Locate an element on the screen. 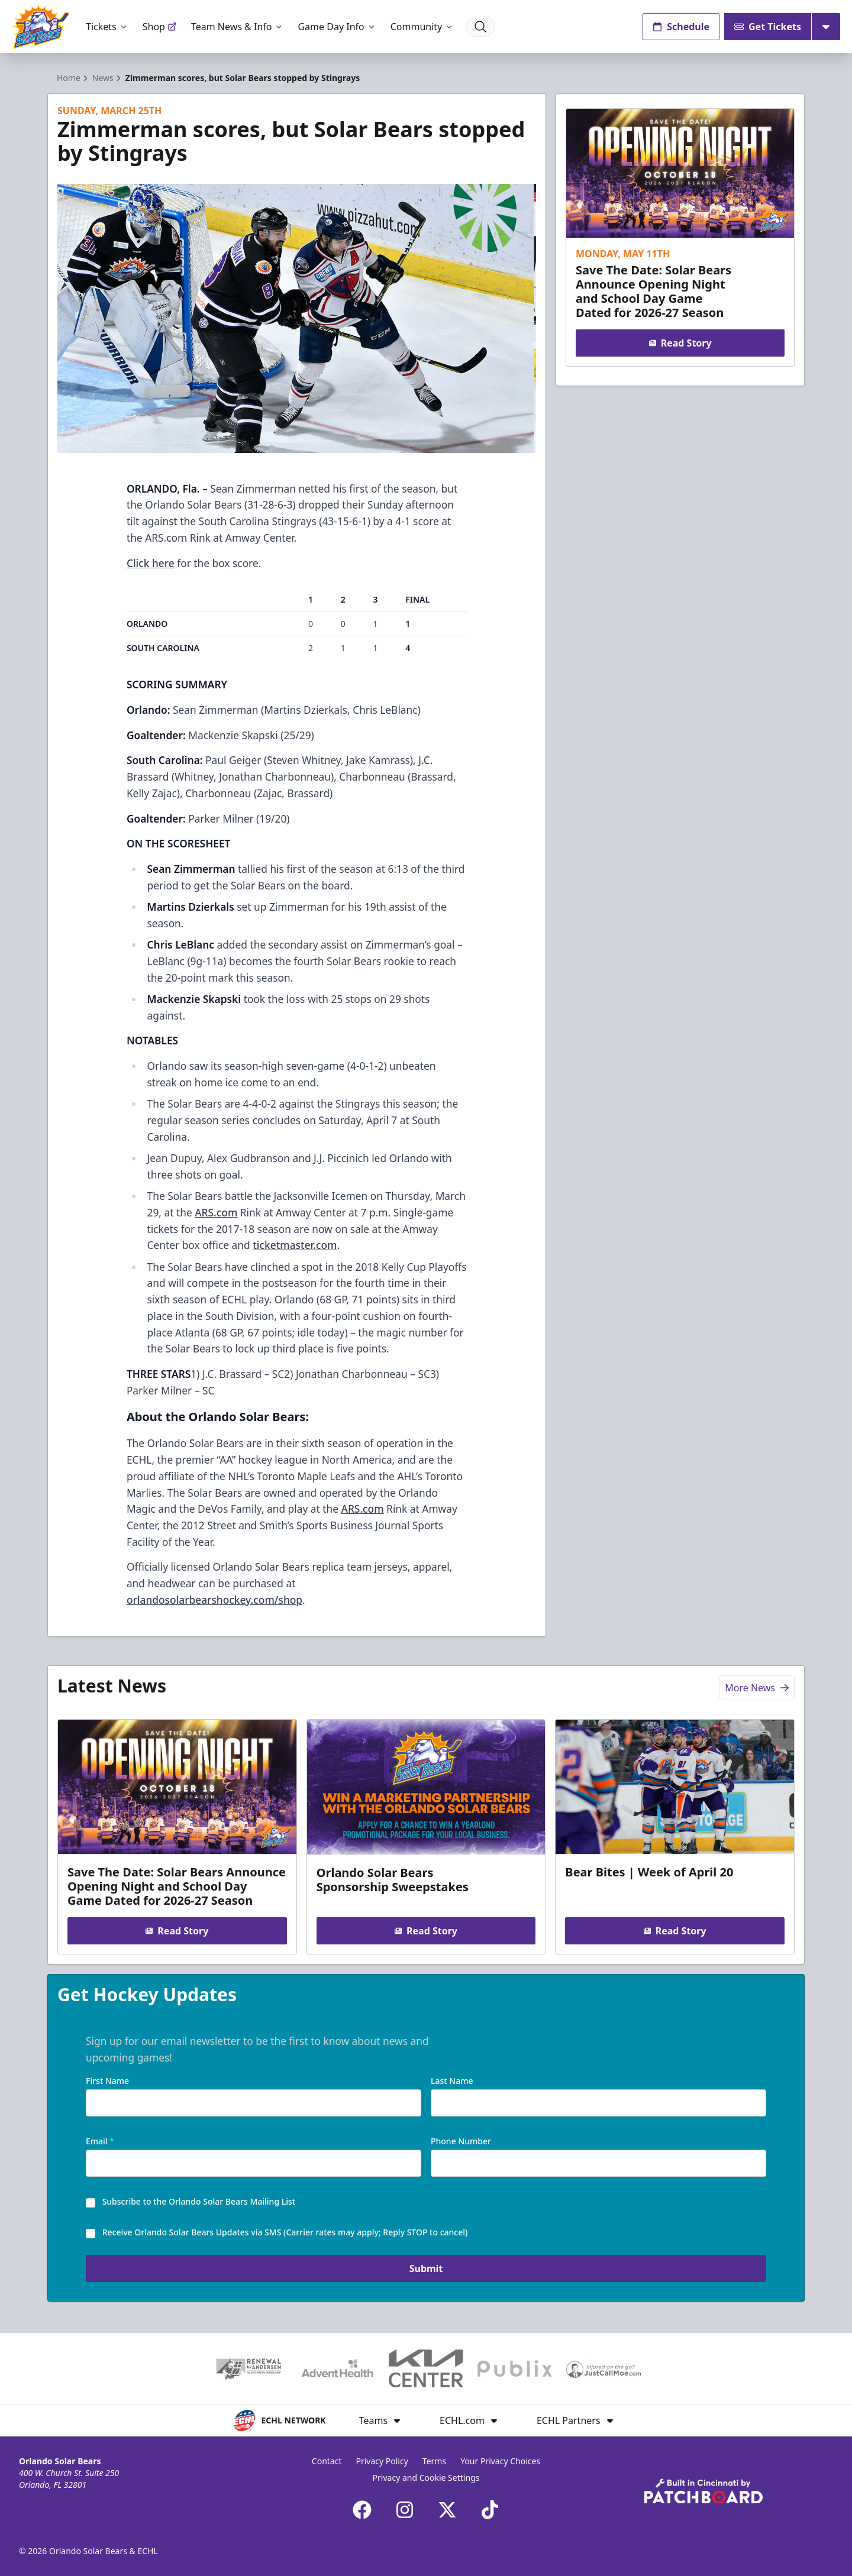  Read Story is located at coordinates (679, 342).